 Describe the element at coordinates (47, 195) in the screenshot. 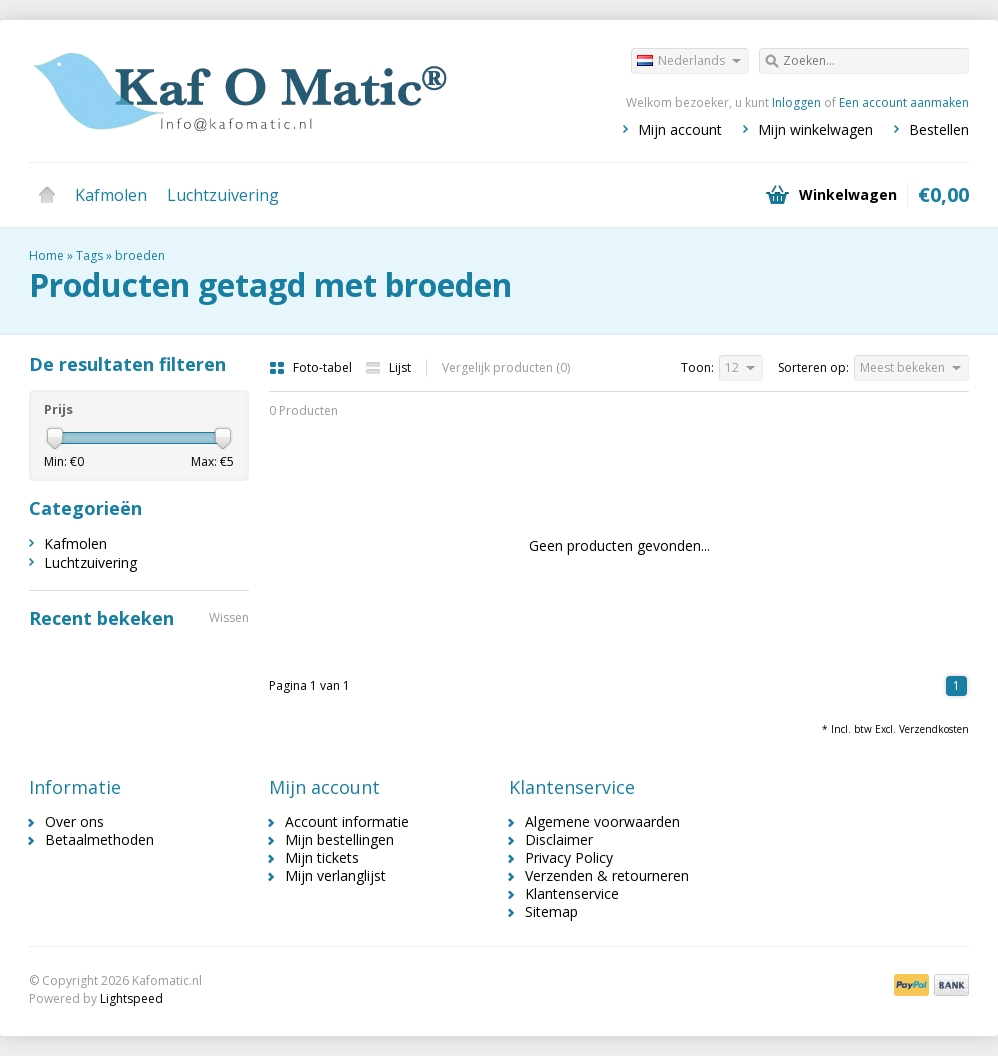

I see `Home` at that location.